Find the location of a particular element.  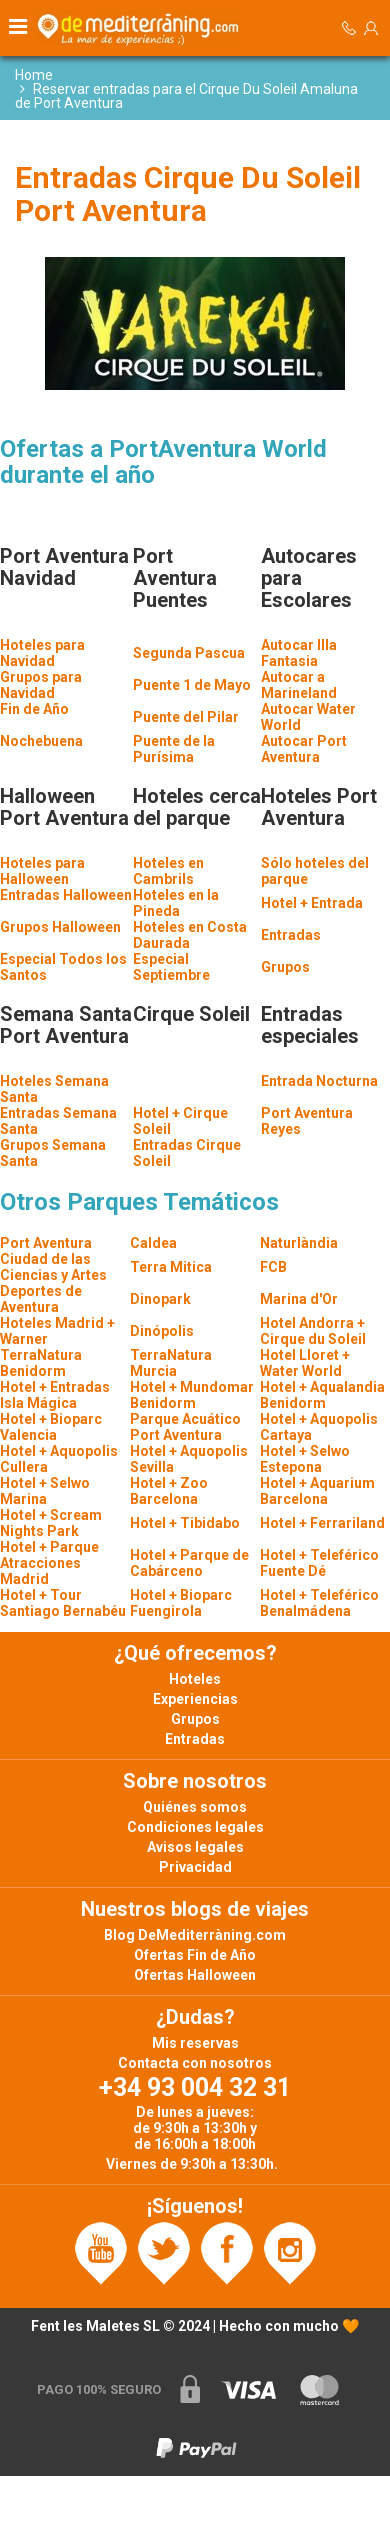

Hotel + Teleférico Fuente Dé is located at coordinates (319, 1563).